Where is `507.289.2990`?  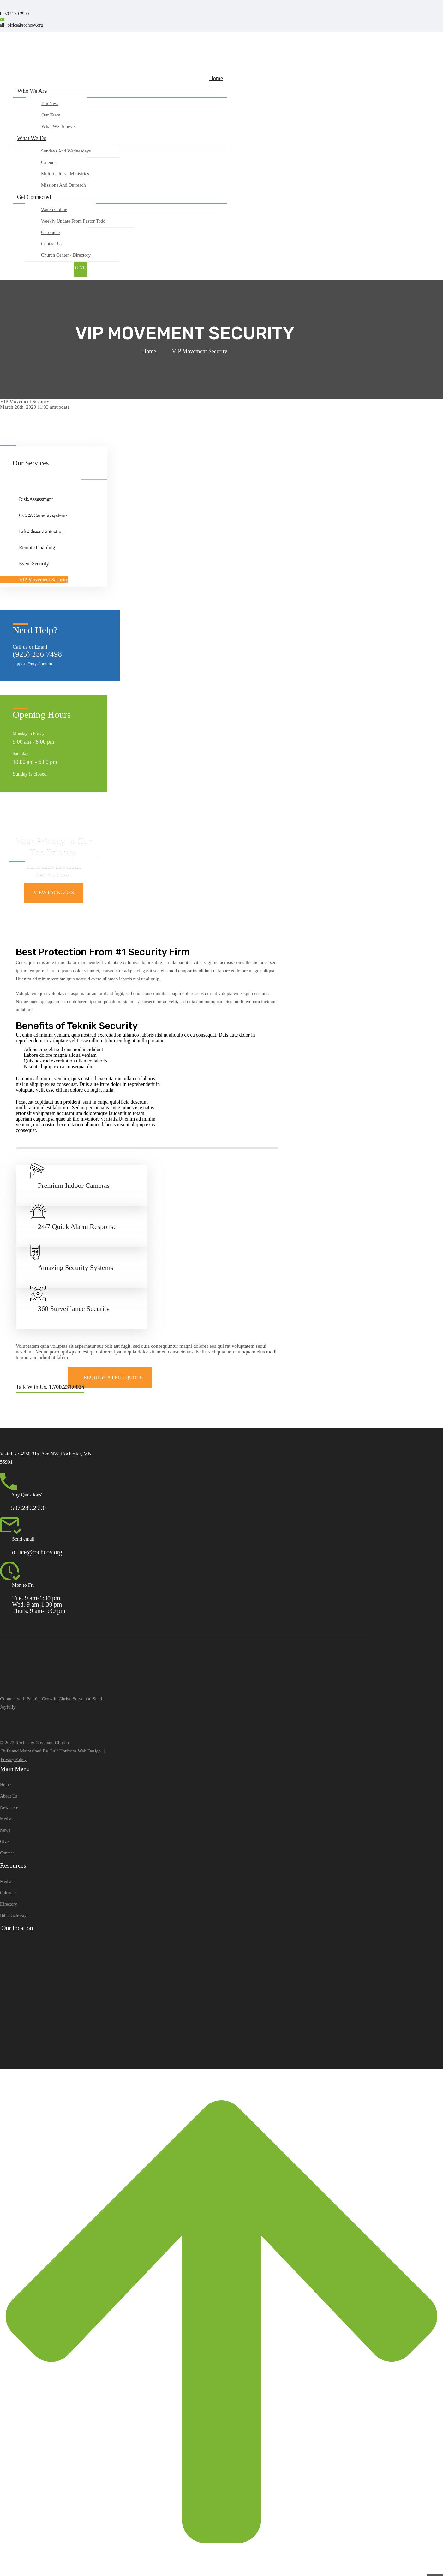 507.289.2990 is located at coordinates (28, 1507).